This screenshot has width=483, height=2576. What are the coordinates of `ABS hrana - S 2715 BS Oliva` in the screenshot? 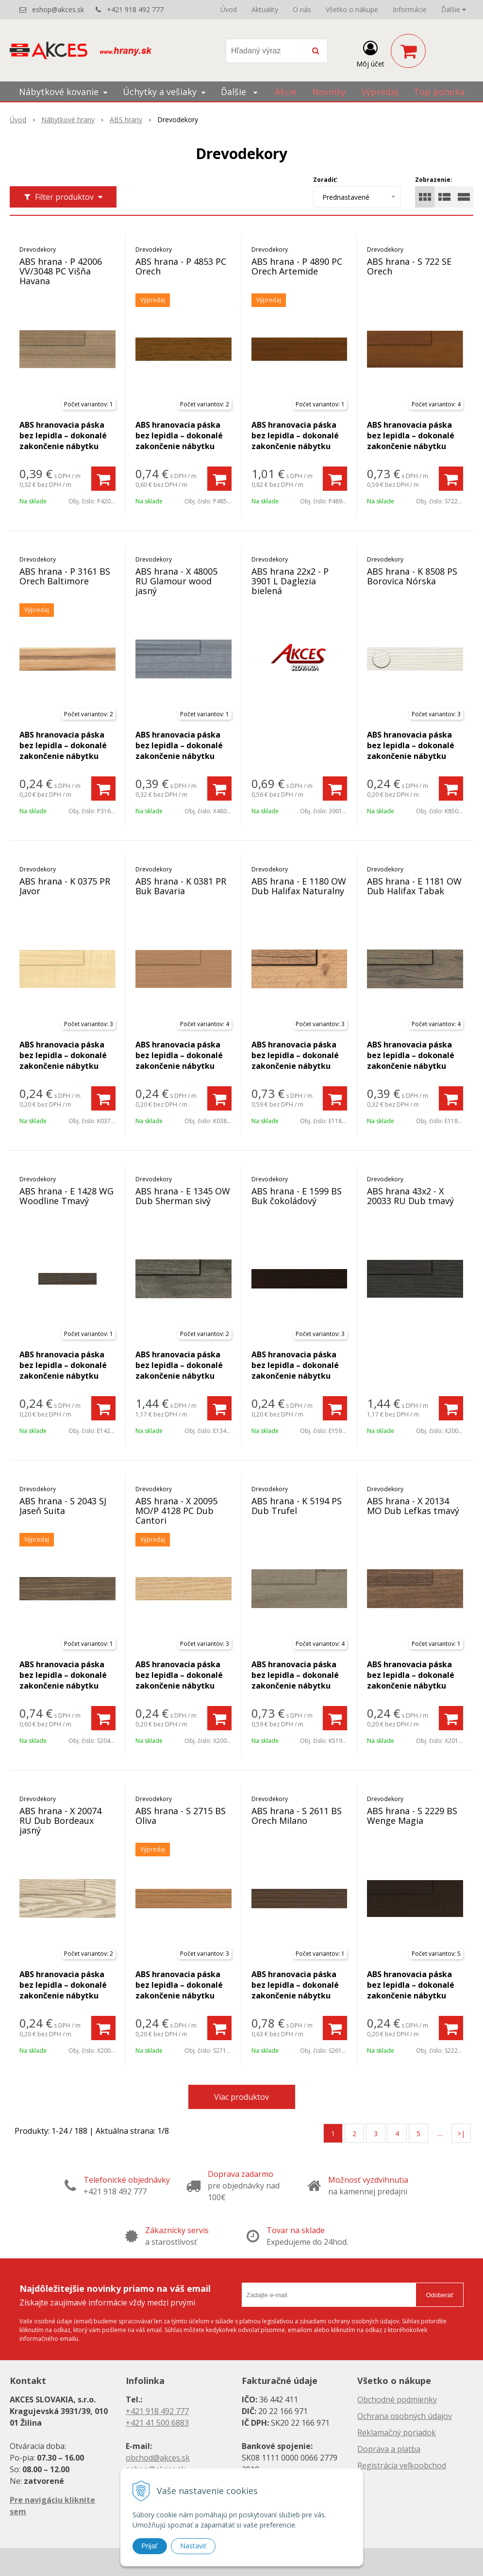 It's located at (180, 1815).